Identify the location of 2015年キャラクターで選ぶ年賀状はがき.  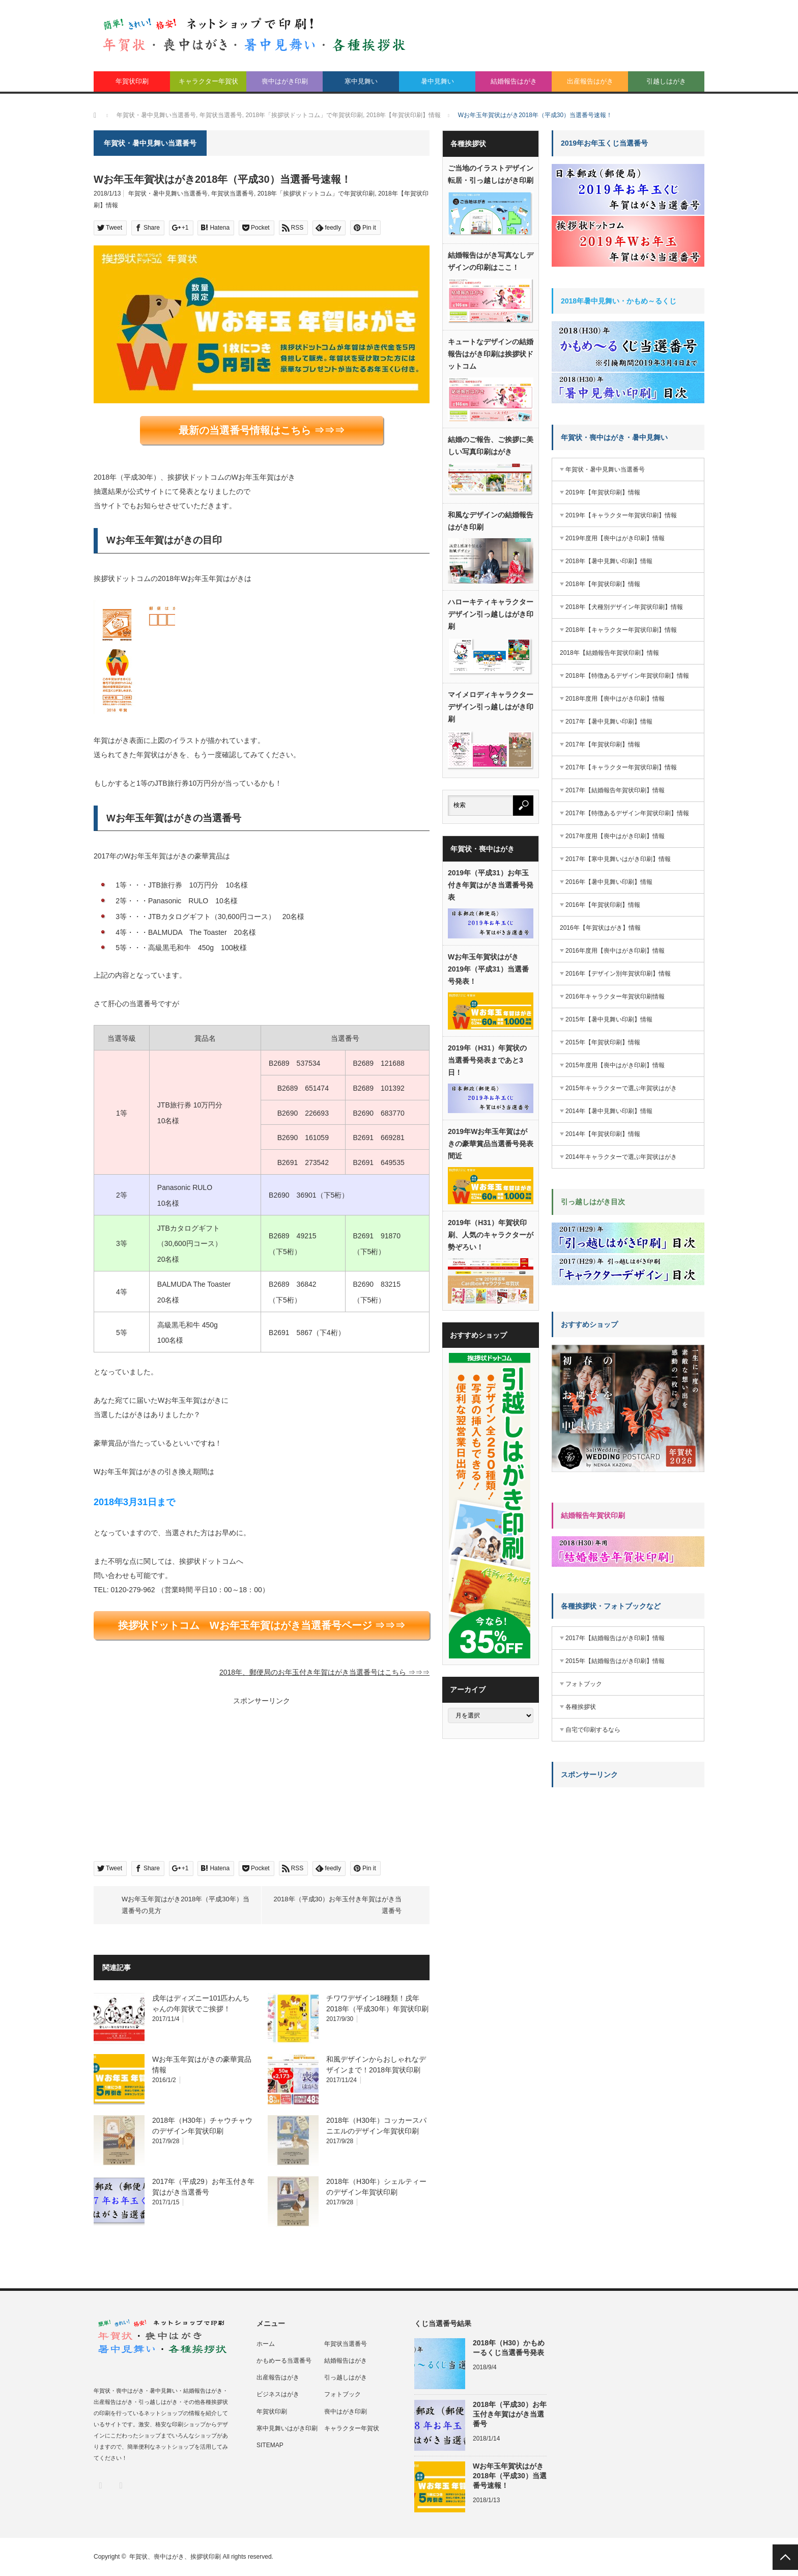
(621, 1088).